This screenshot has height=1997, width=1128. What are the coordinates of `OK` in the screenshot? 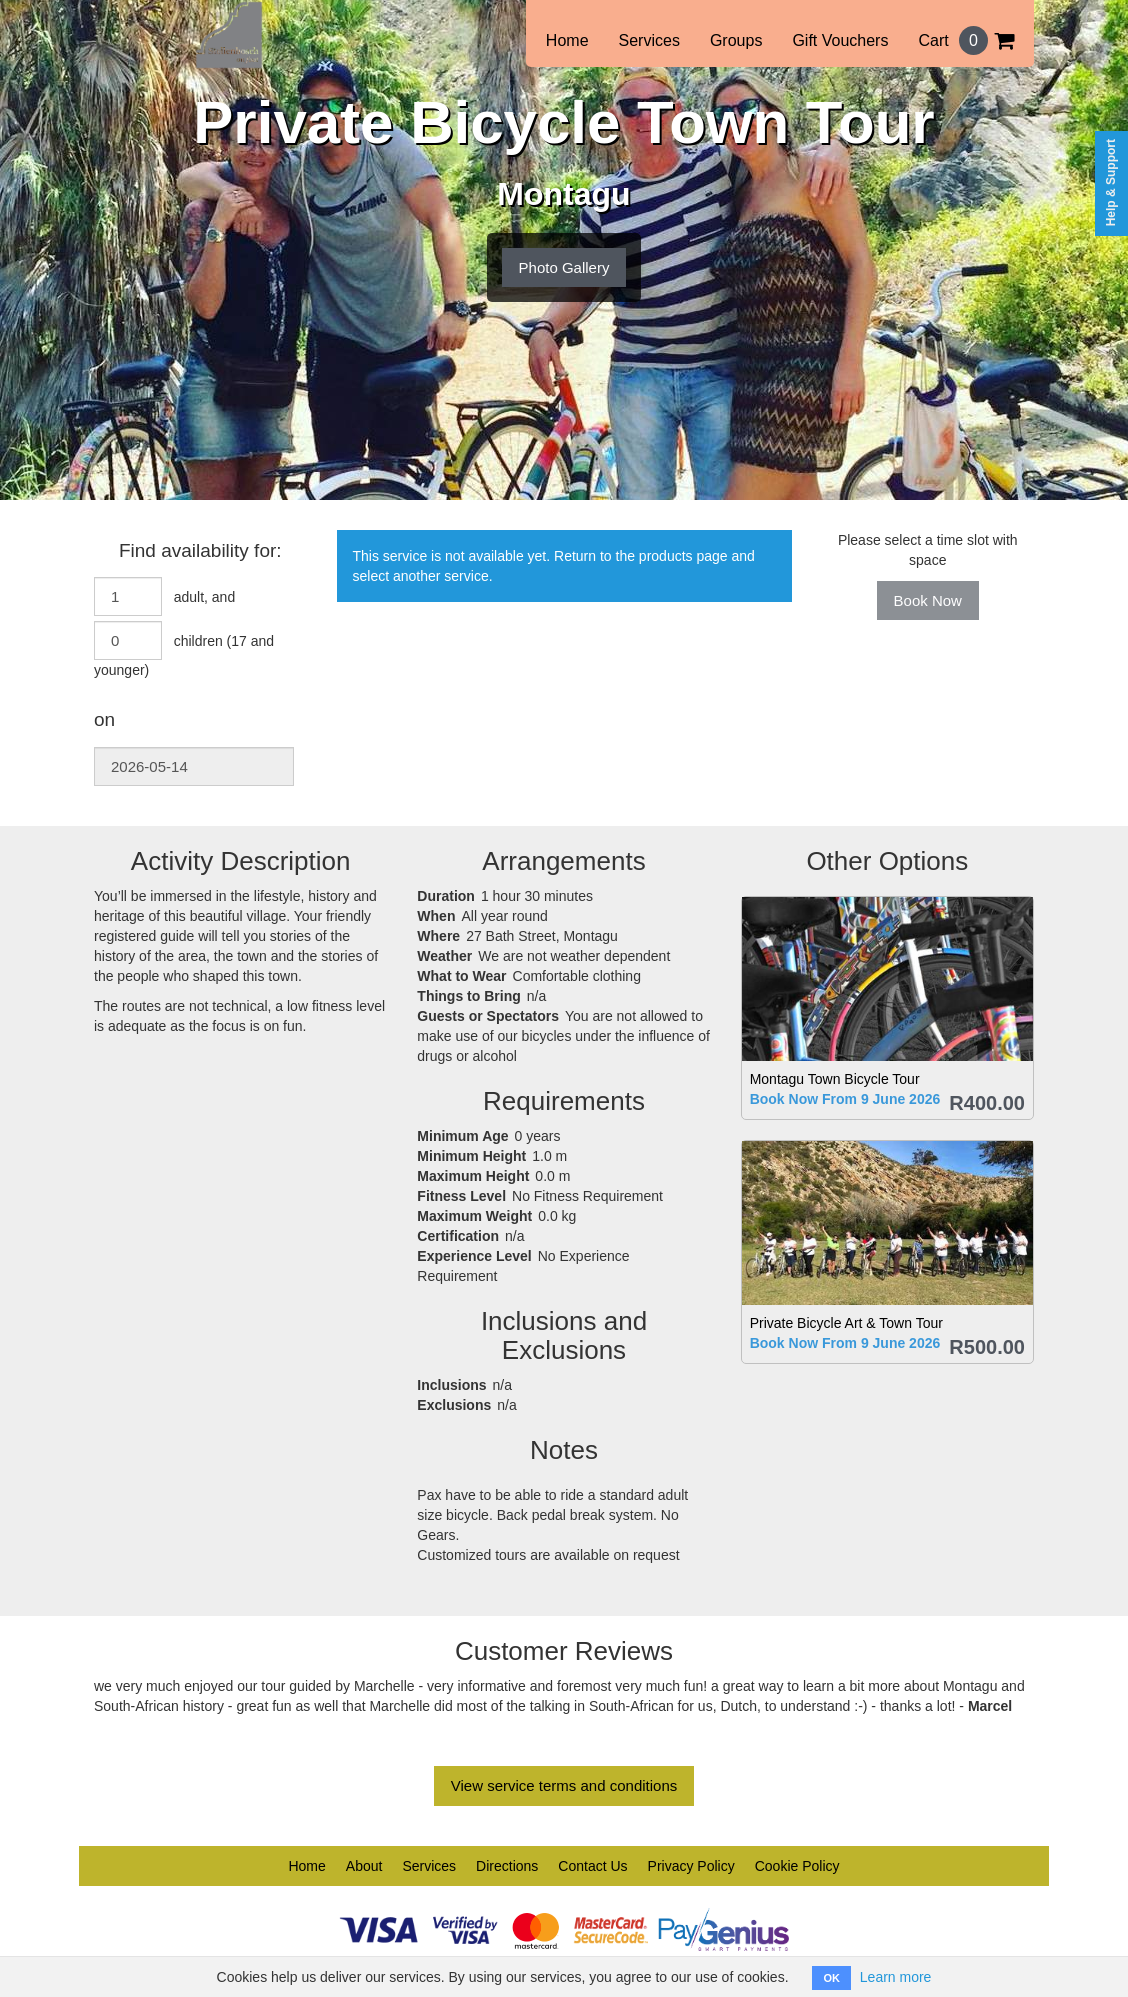 It's located at (831, 1978).